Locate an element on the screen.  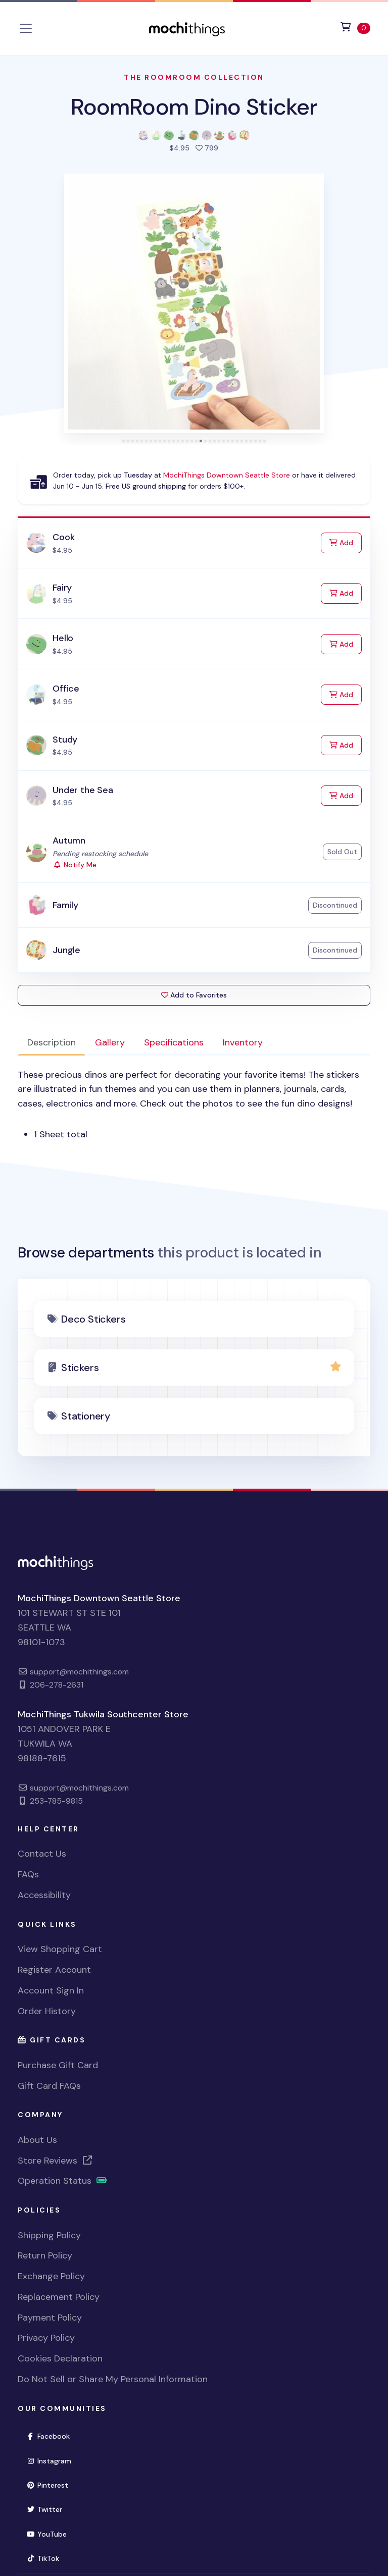
Gift Card FAQs is located at coordinates (49, 2086).